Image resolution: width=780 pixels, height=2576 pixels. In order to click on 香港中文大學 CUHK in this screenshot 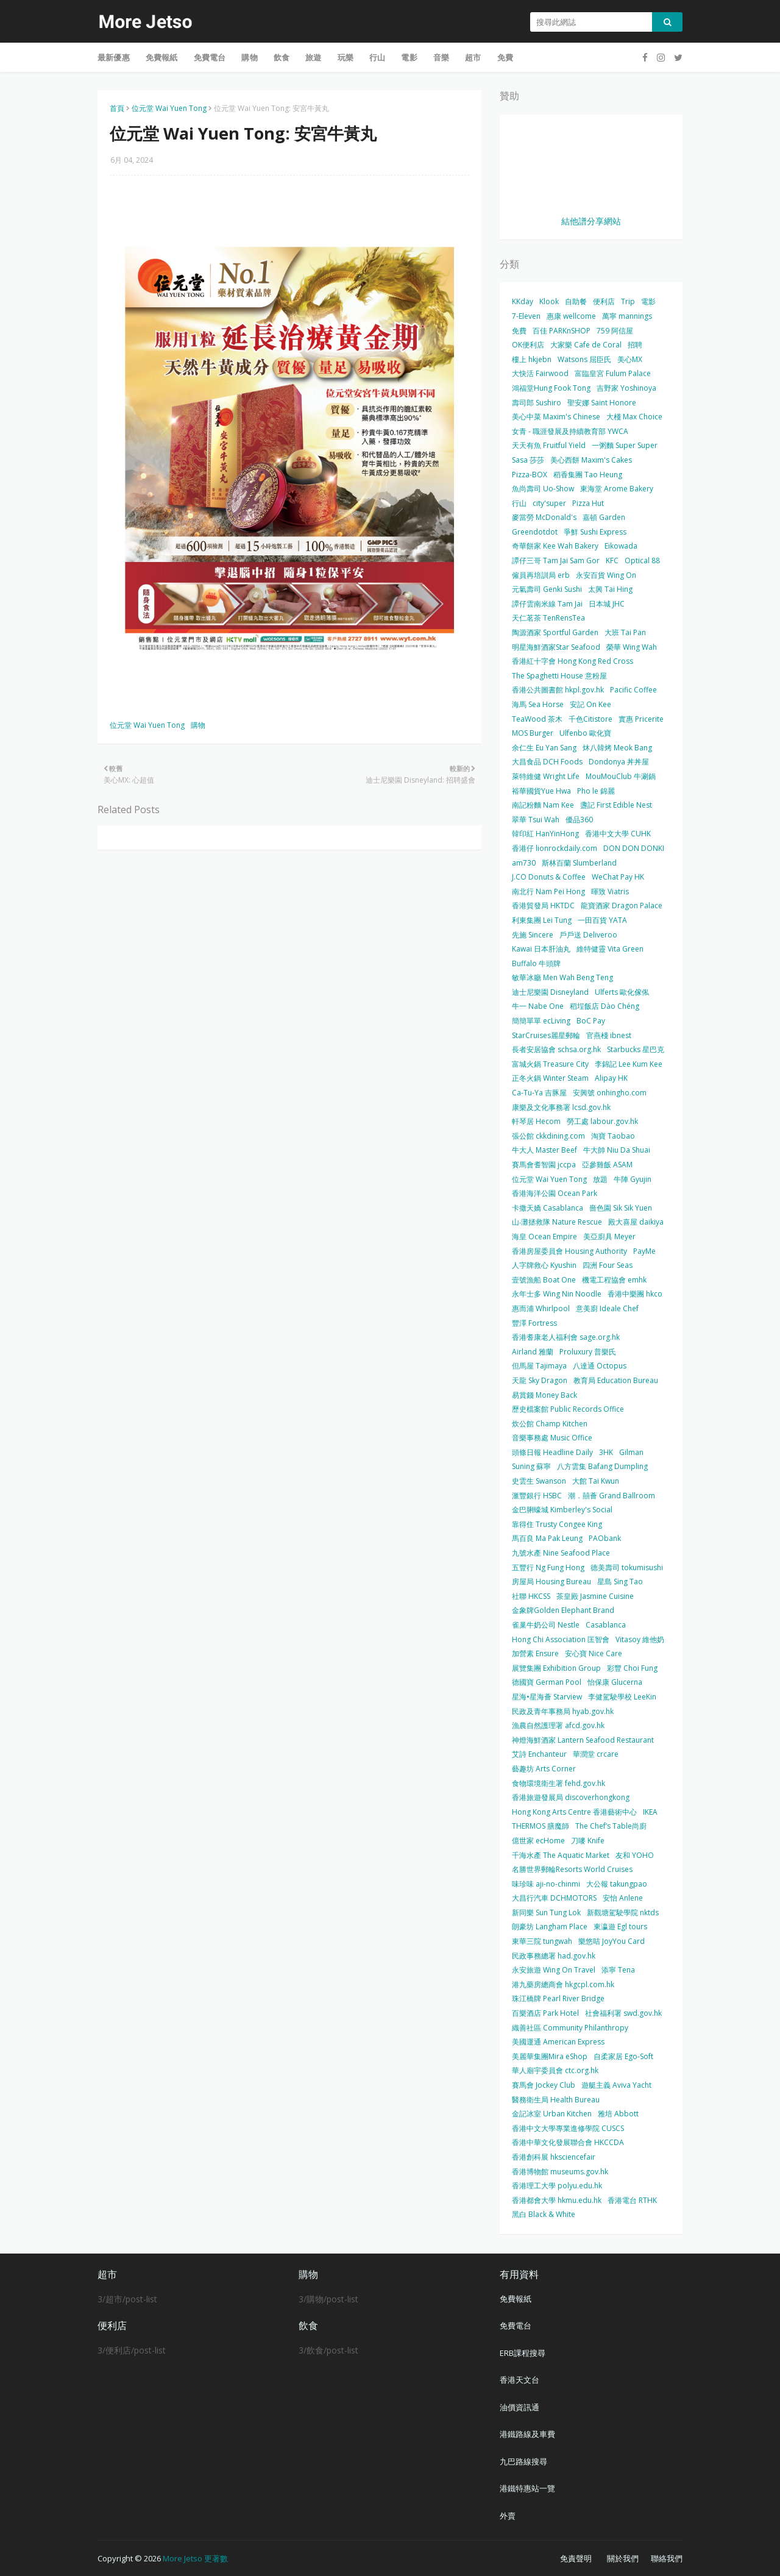, I will do `click(618, 833)`.